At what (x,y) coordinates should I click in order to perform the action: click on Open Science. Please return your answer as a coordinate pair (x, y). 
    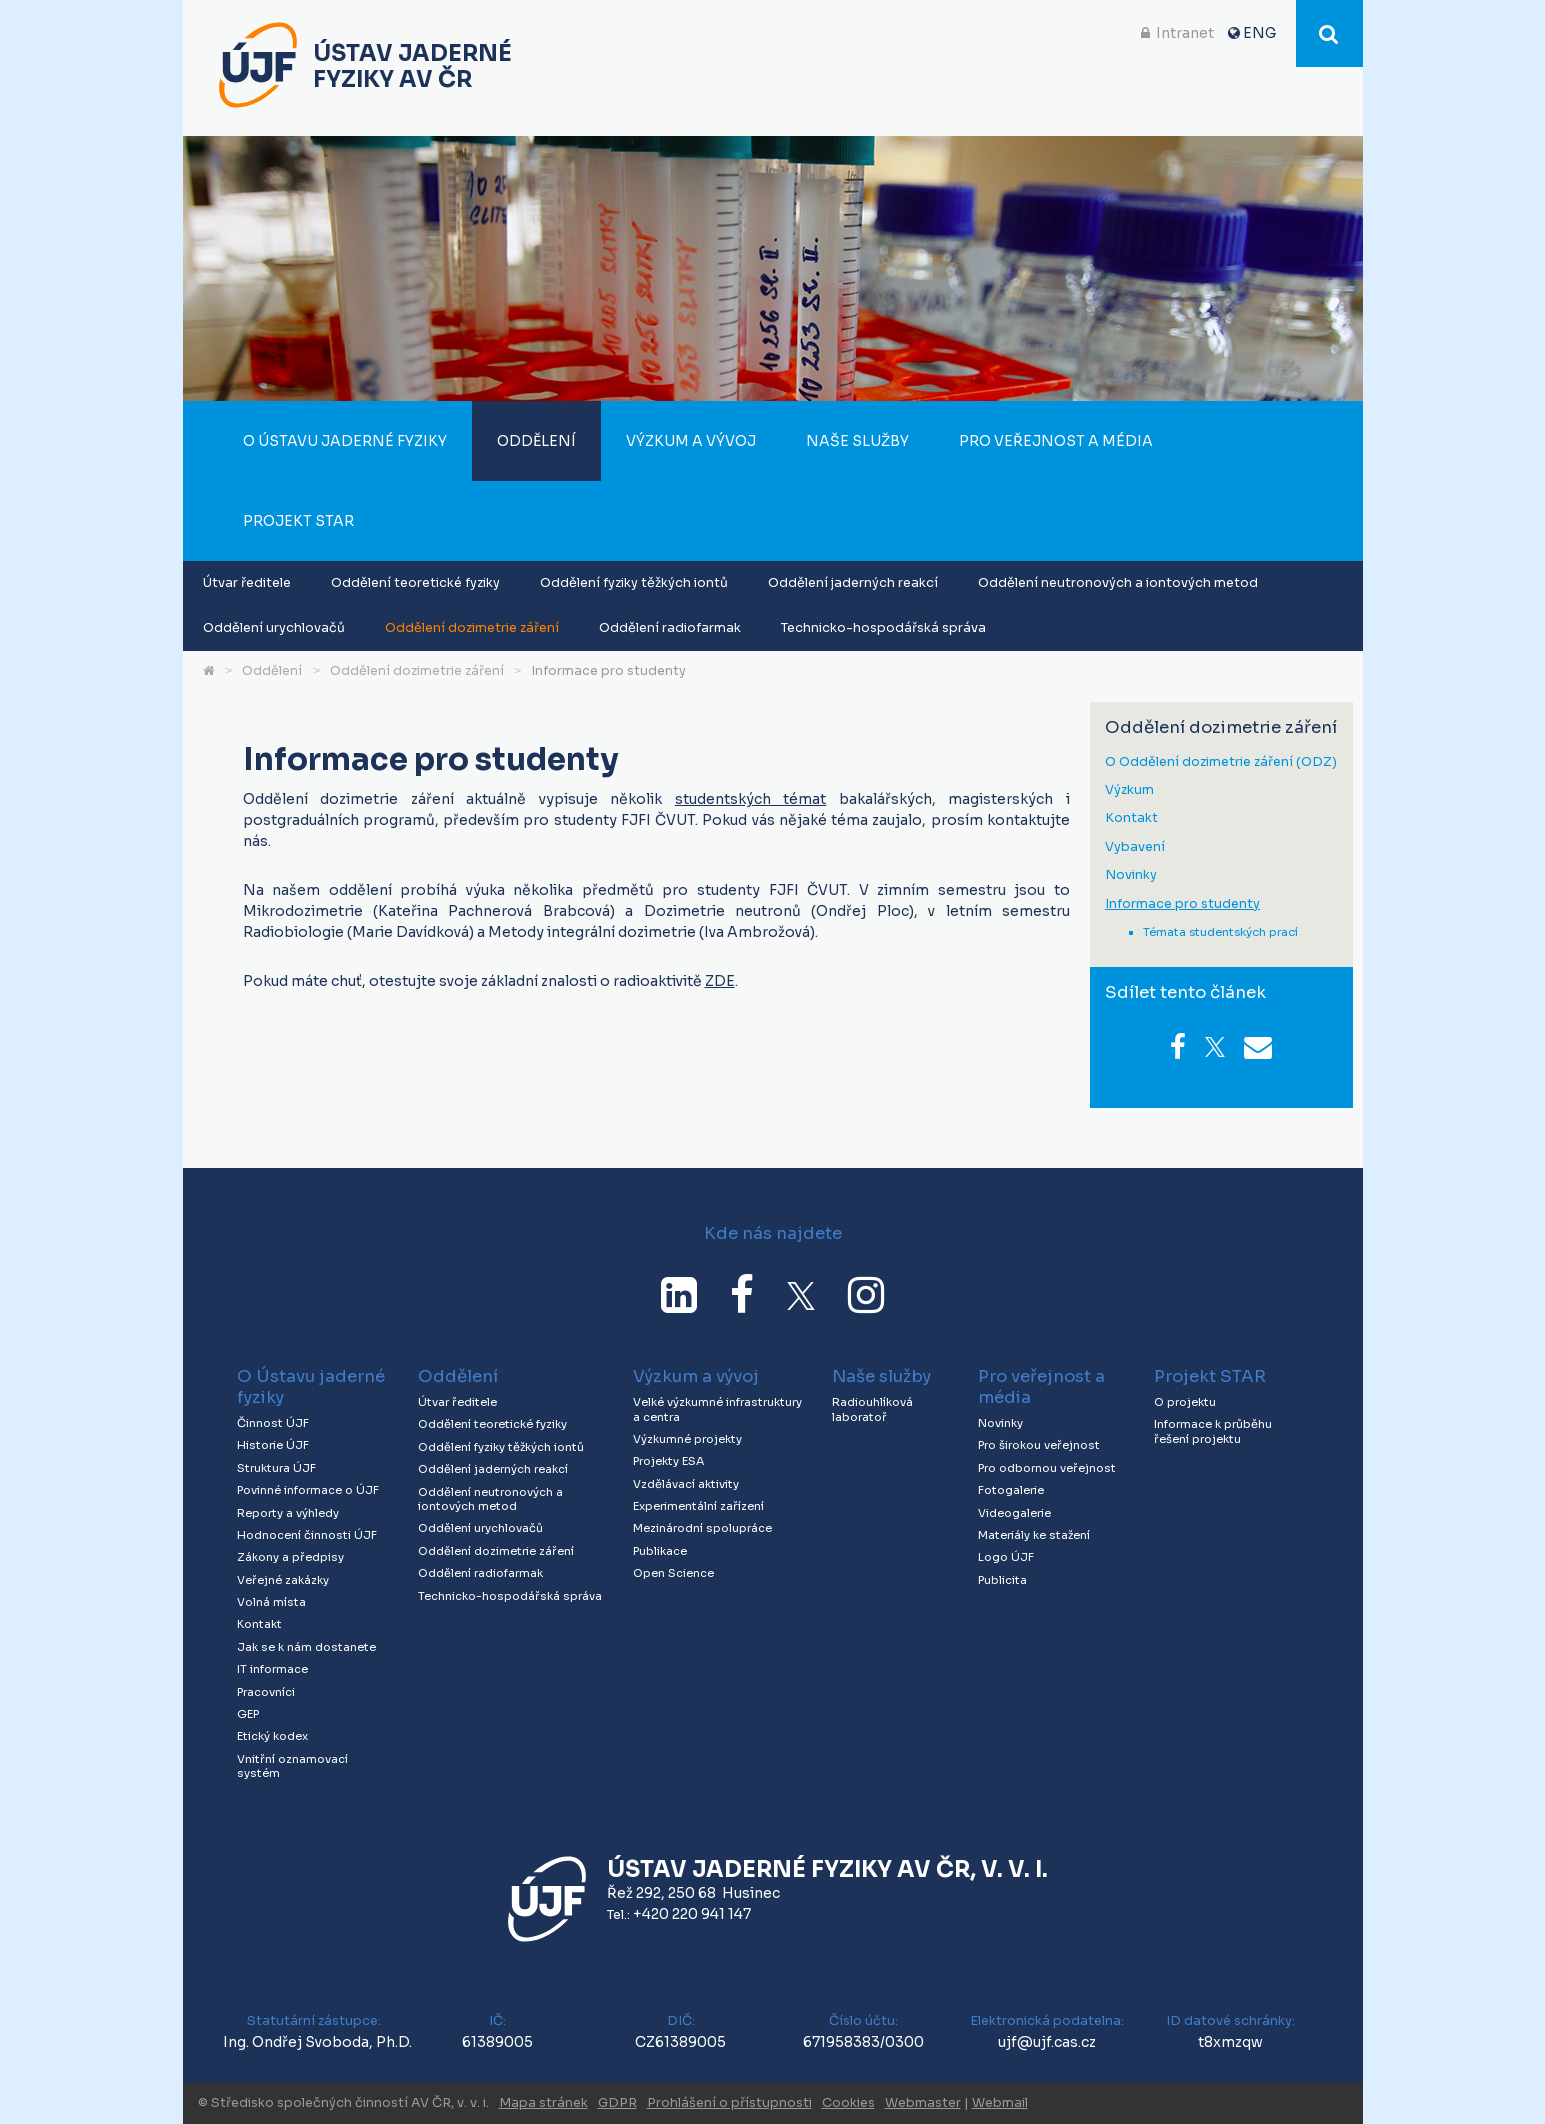
    Looking at the image, I should click on (673, 1573).